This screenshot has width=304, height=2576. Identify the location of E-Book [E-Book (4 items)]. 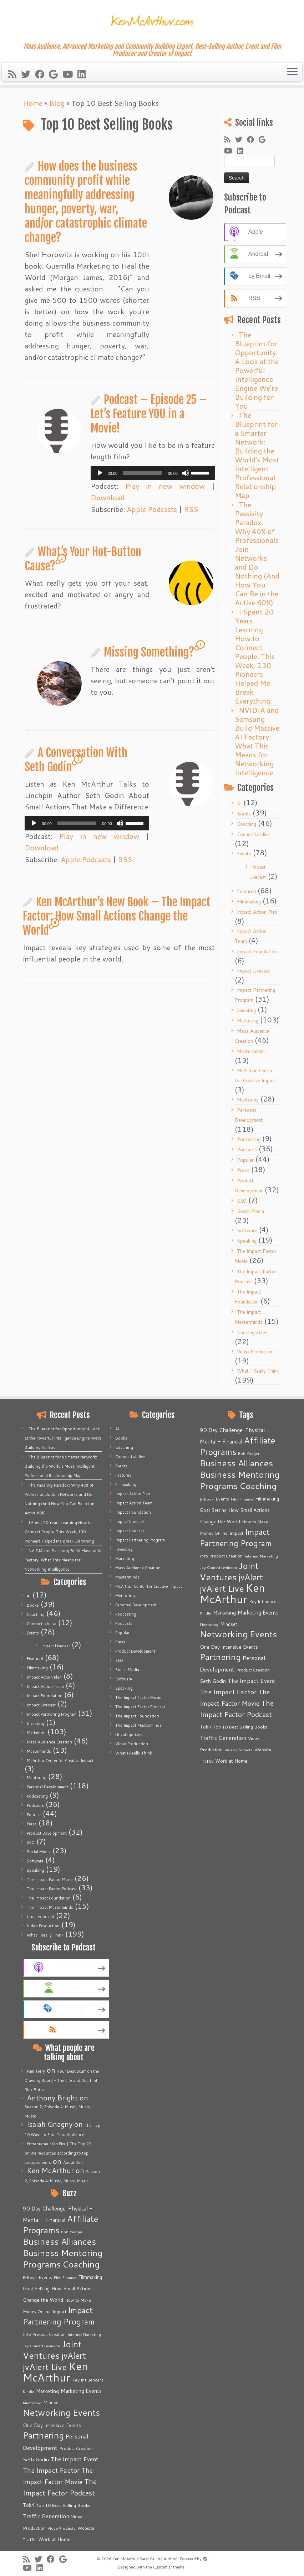
(30, 2277).